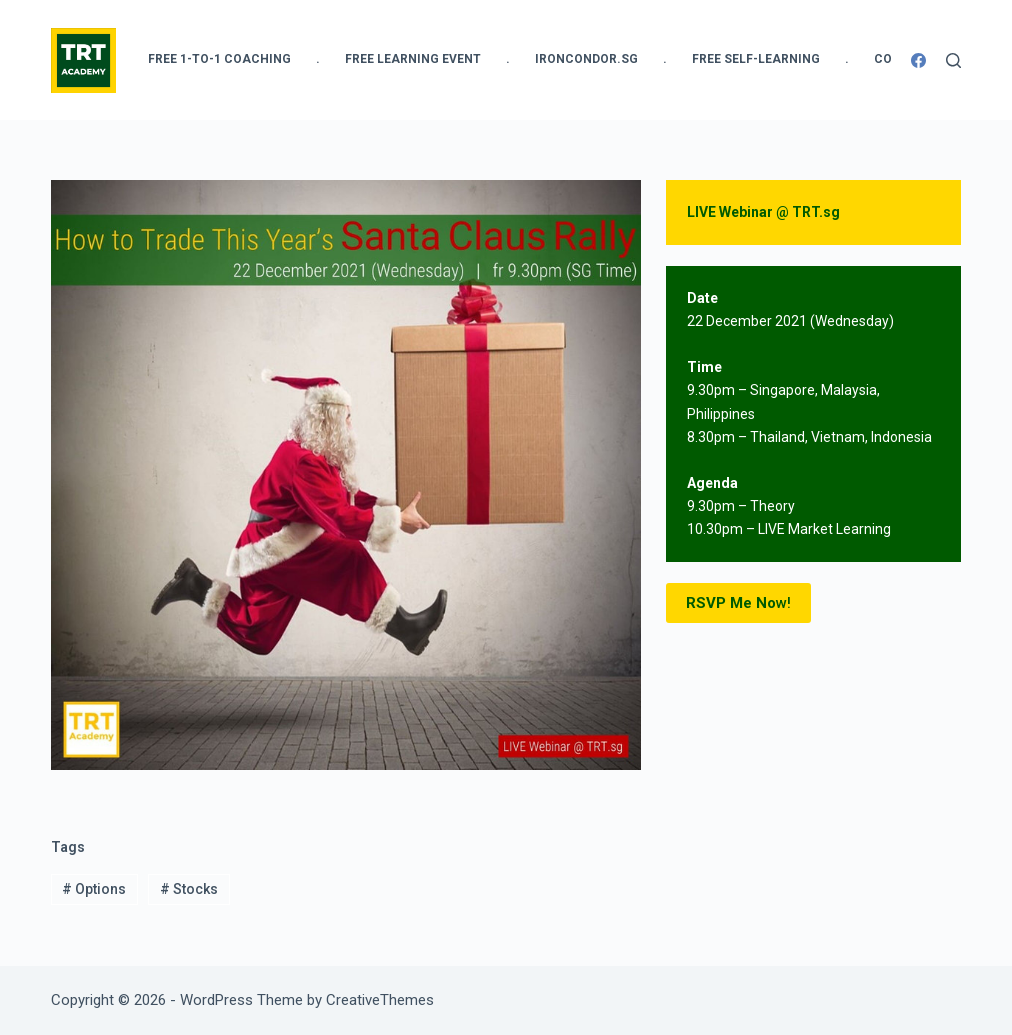 This screenshot has width=1012, height=1035. I want to click on IronCondor.SG [menuitem], so click(586, 59).